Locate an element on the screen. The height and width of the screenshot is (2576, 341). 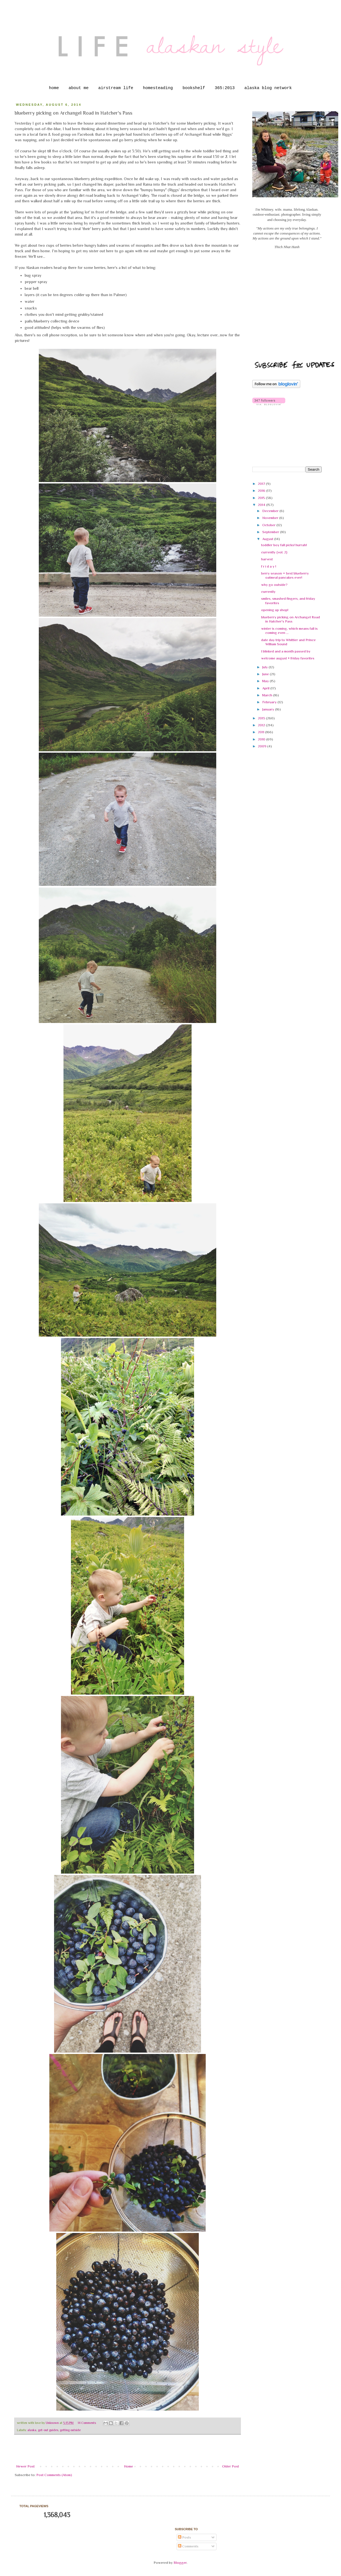
about me is located at coordinates (78, 88).